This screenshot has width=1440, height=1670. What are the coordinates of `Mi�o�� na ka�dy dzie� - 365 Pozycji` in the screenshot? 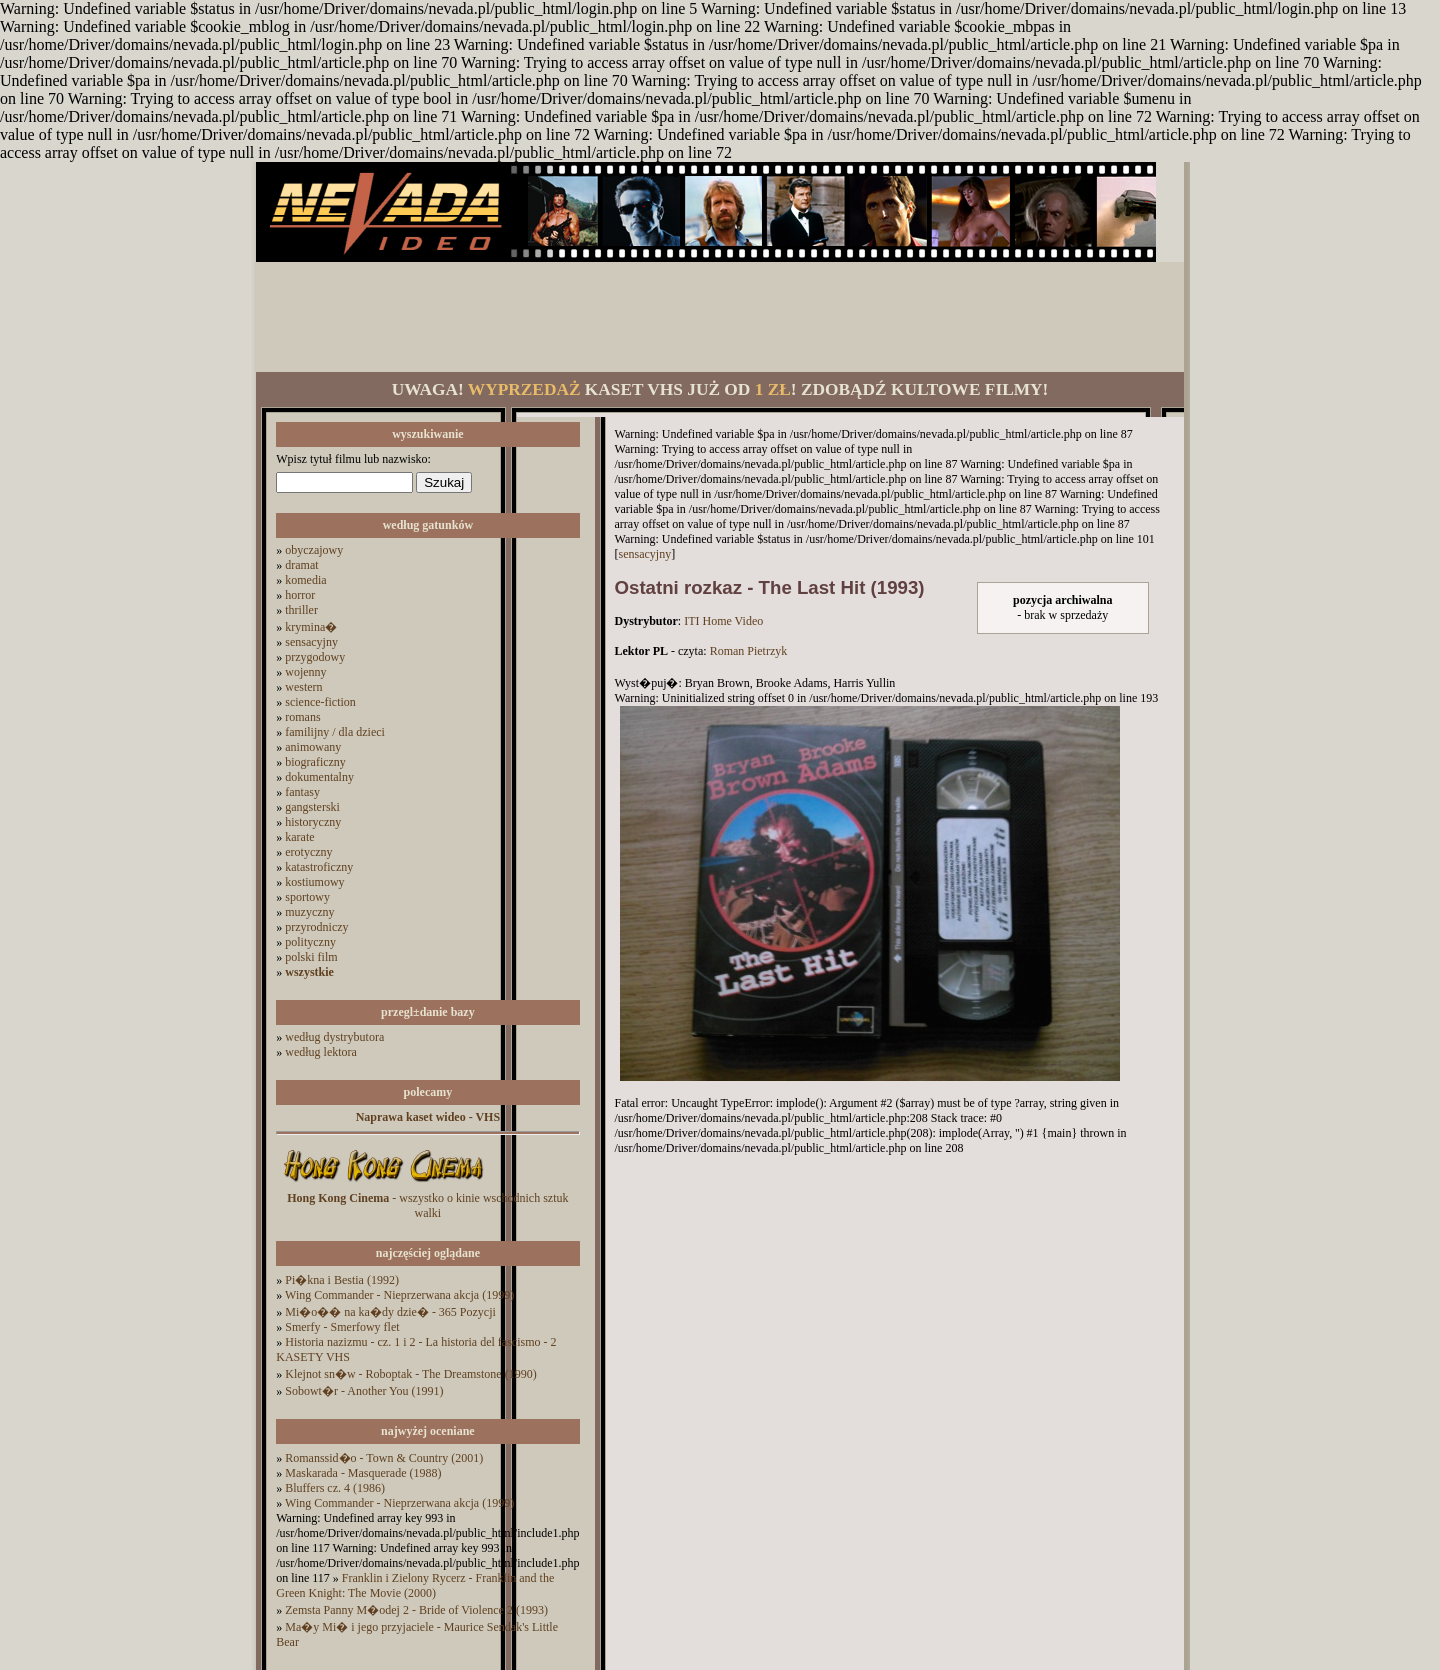 It's located at (390, 1312).